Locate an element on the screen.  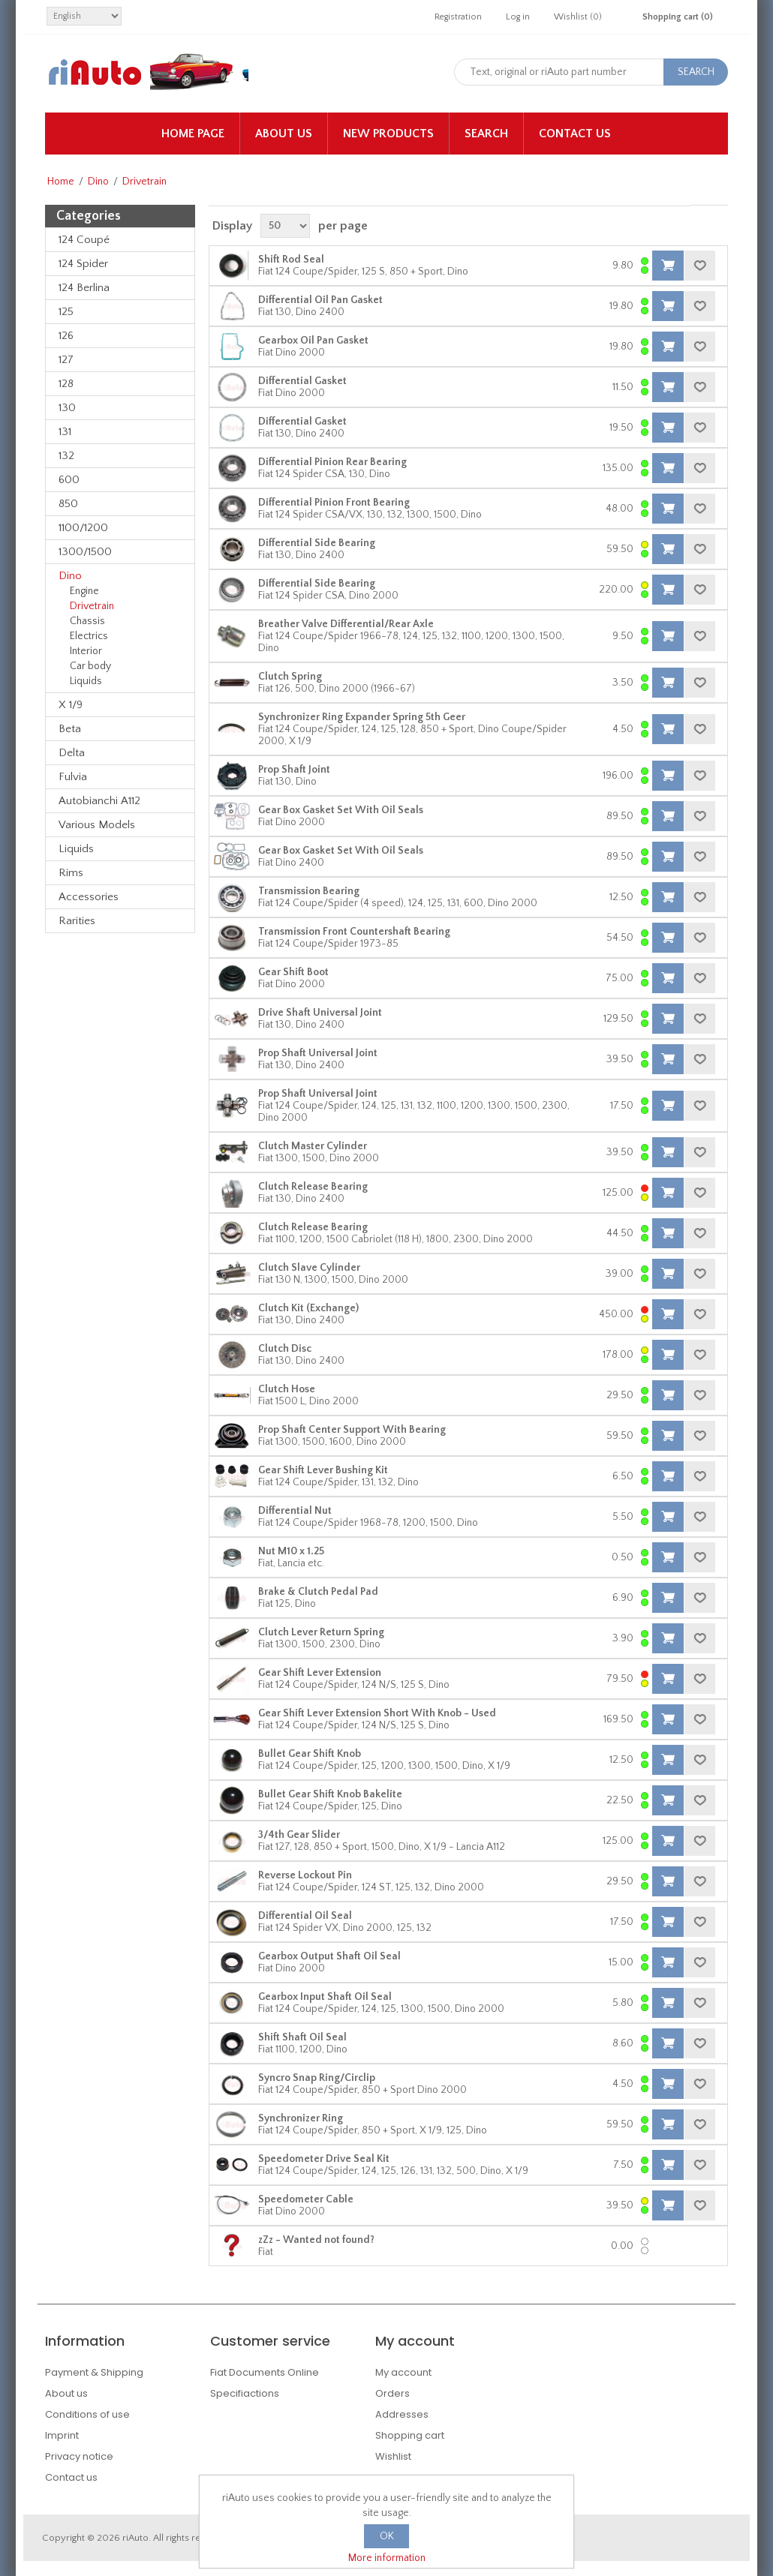
124 Berlina is located at coordinates (84, 287).